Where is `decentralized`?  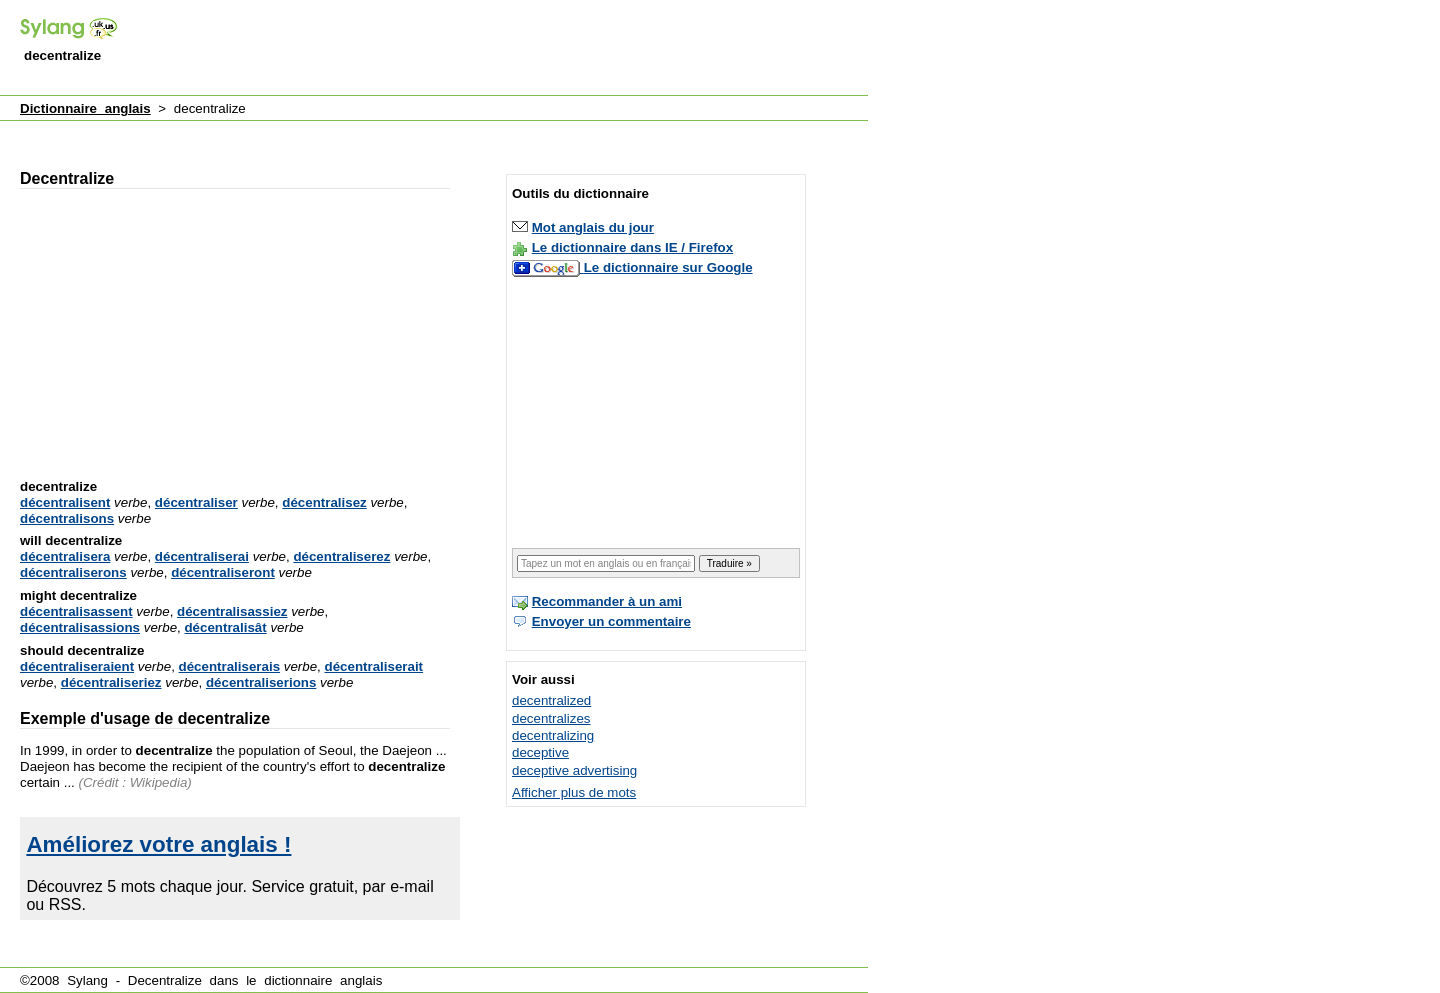 decentralized is located at coordinates (551, 700).